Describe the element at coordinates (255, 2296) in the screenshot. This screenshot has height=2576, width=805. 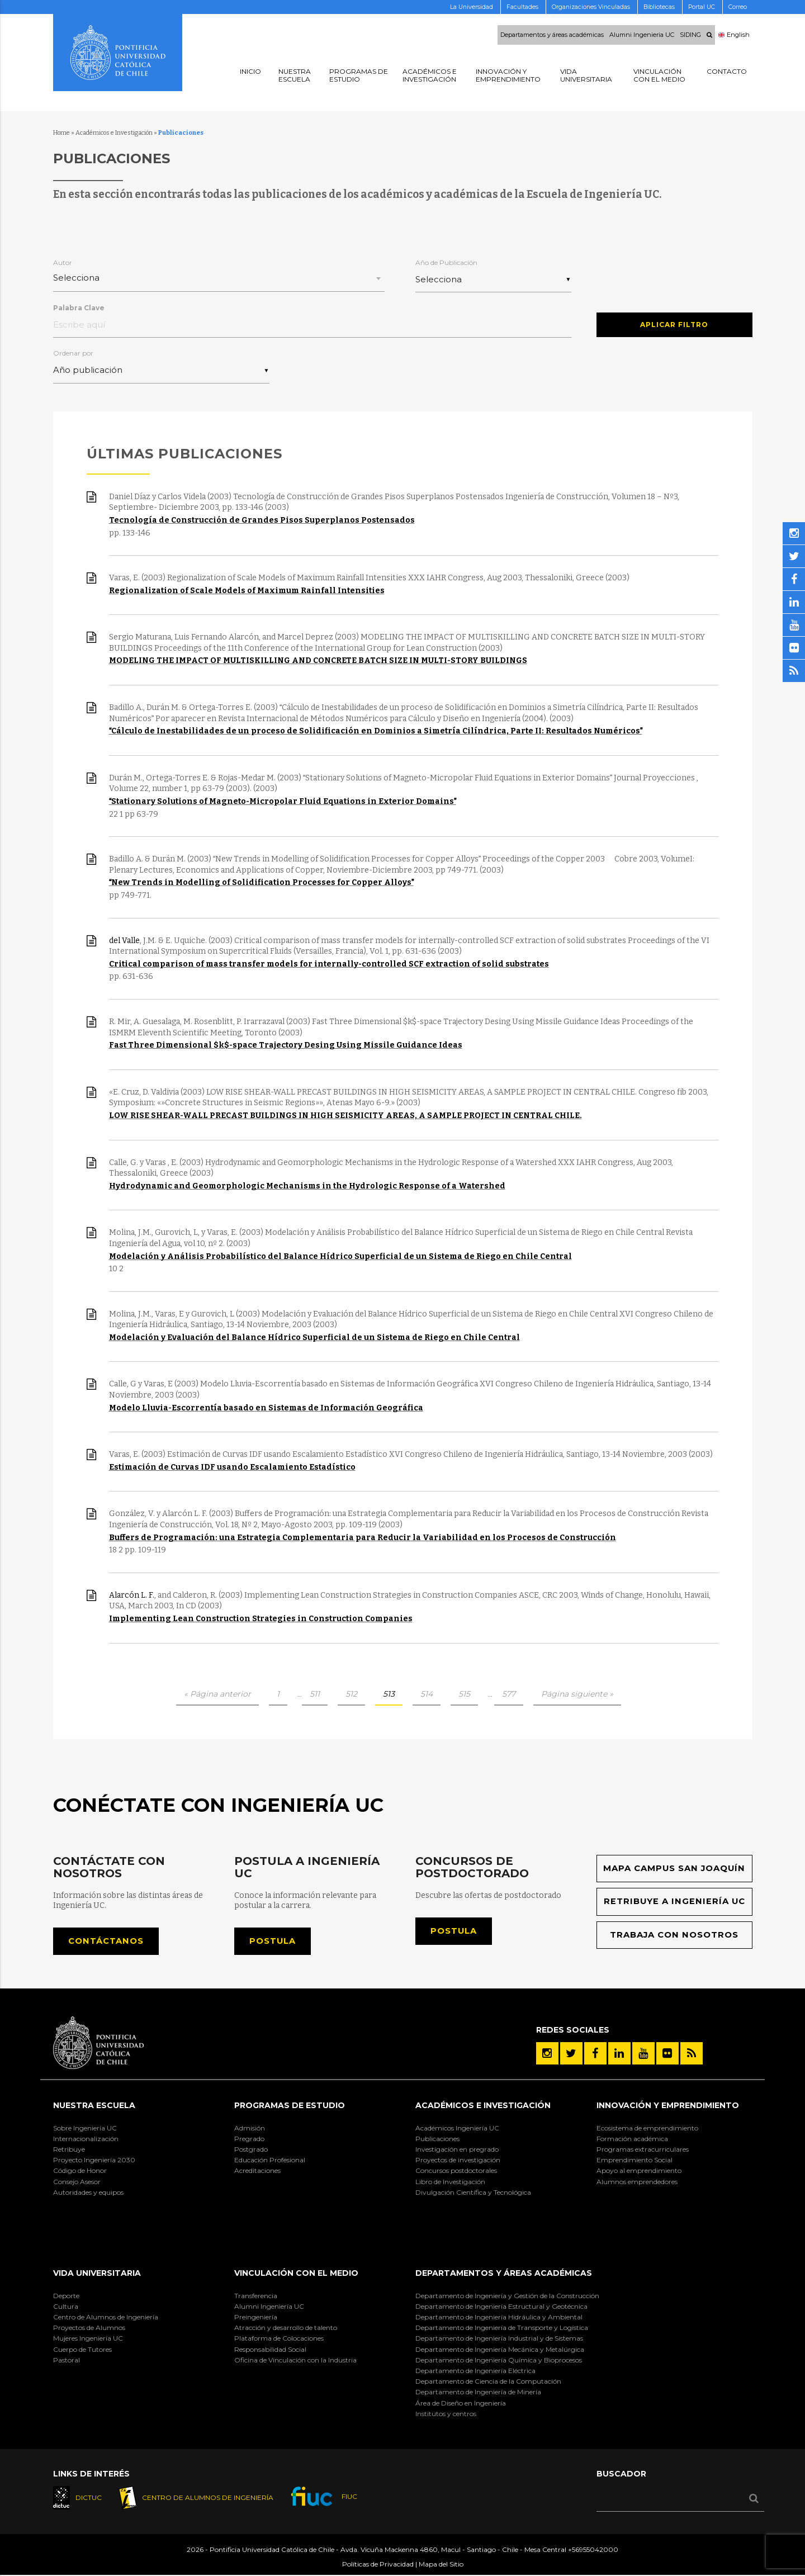
I see `Transferencia` at that location.